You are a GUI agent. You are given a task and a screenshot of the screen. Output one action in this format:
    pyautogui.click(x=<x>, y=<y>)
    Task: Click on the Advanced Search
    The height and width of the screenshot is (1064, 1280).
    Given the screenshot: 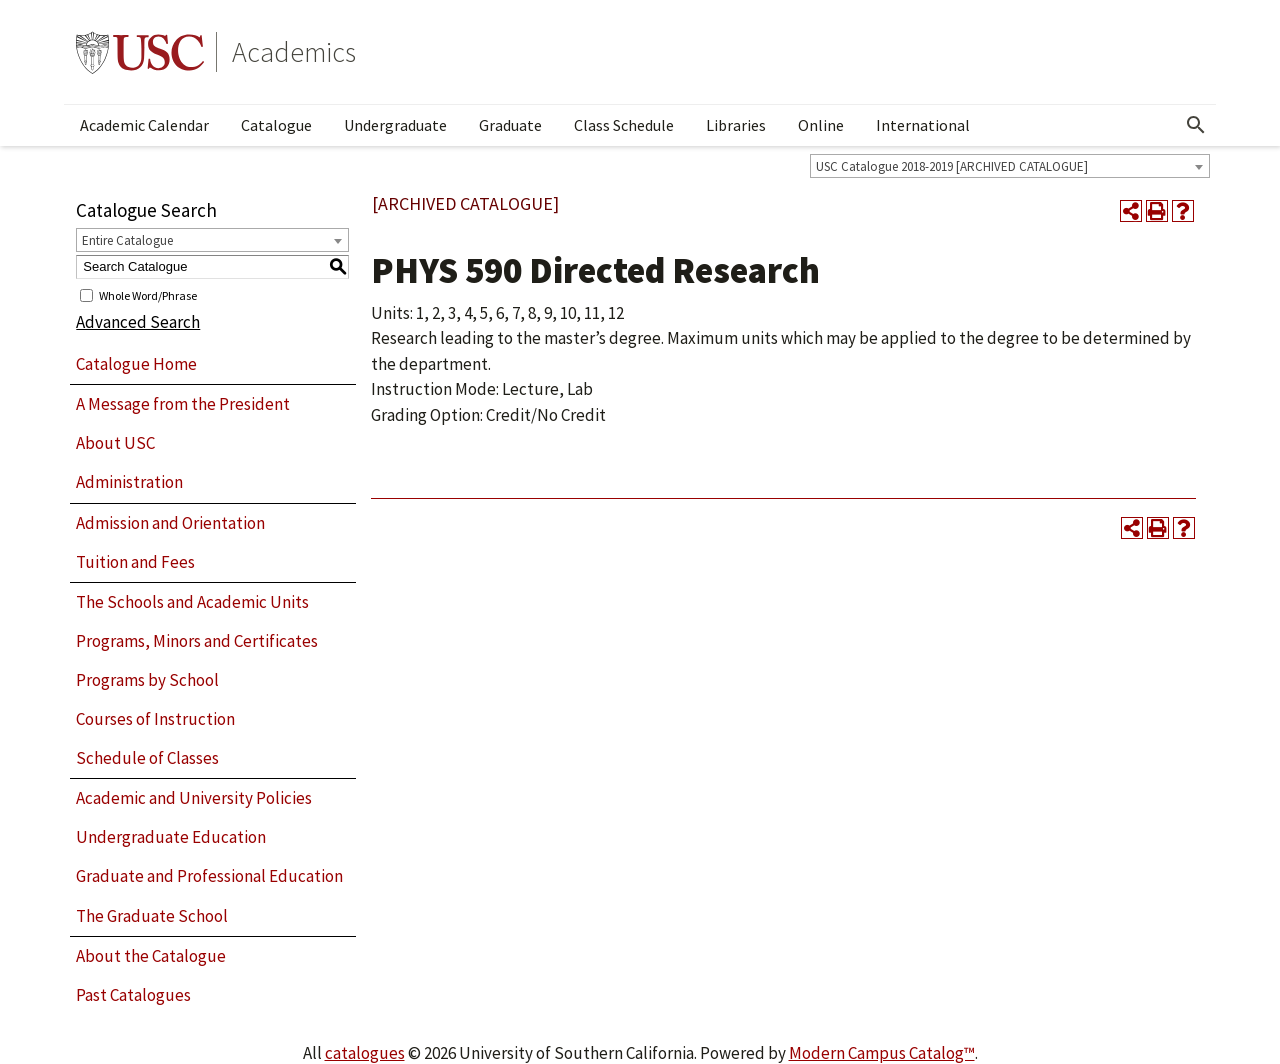 What is the action you would take?
    pyautogui.click(x=138, y=322)
    